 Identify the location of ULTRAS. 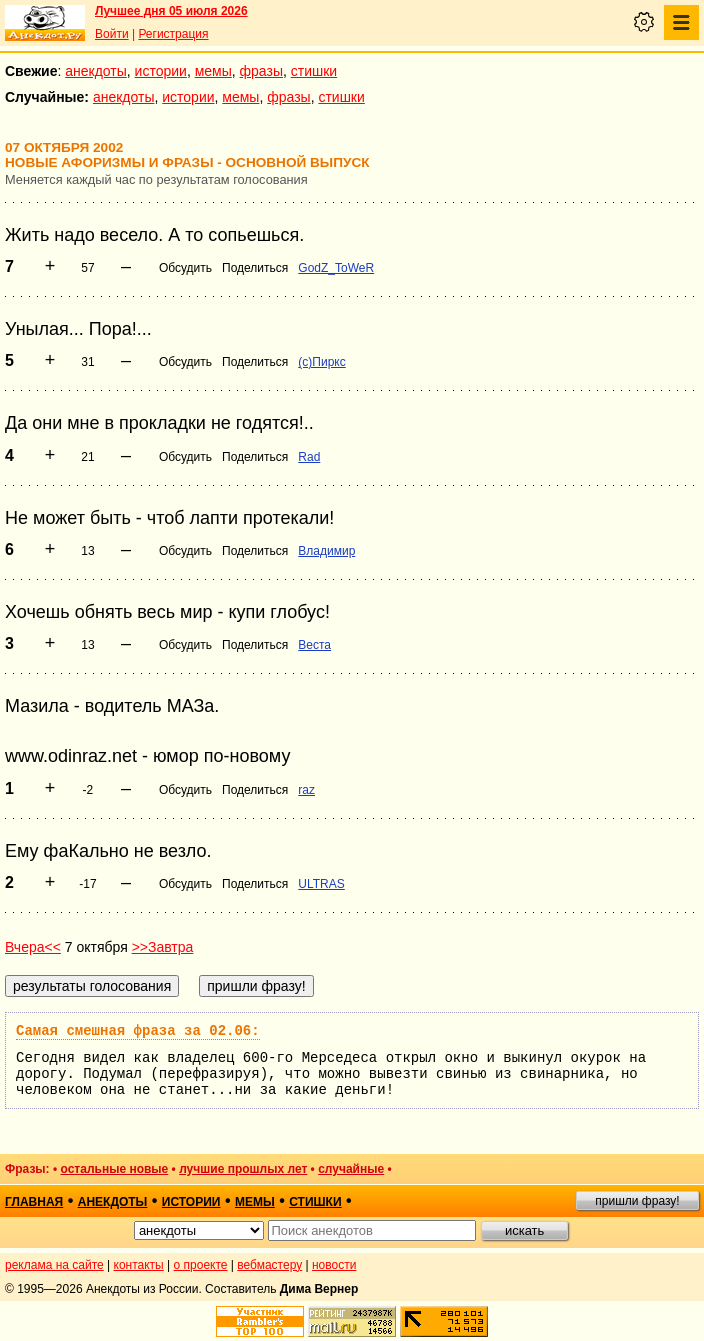
(321, 884).